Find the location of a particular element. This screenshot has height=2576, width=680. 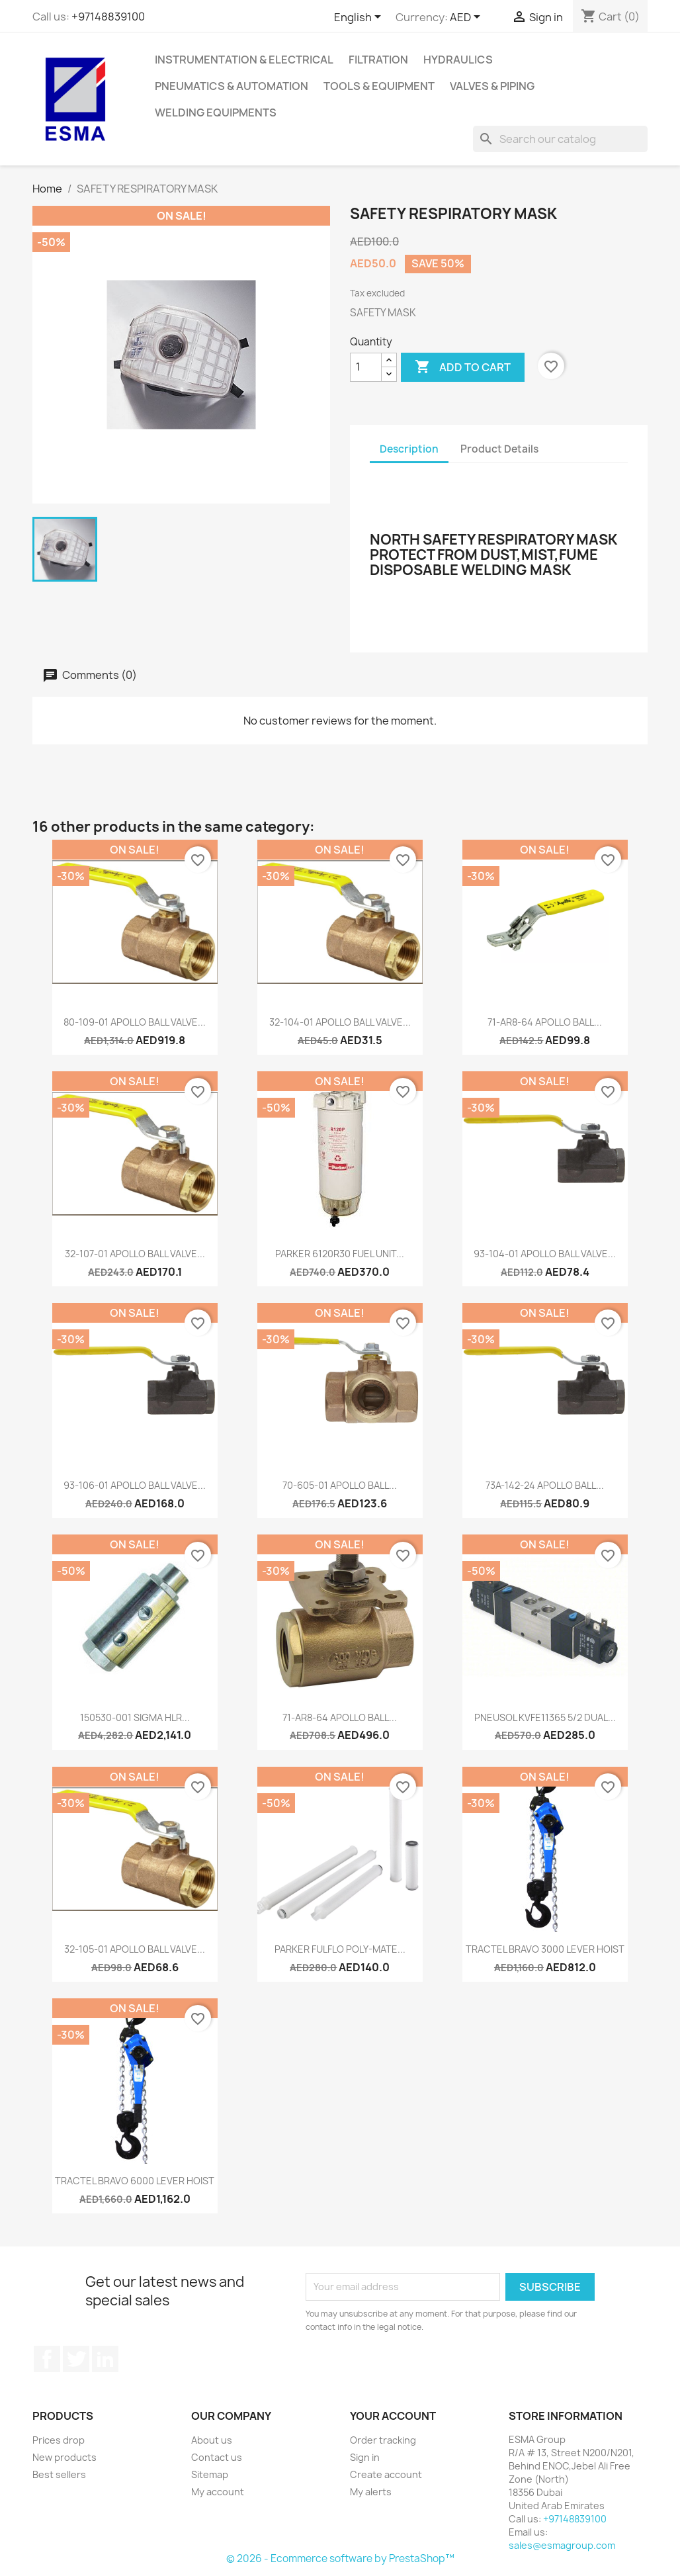

150530-001 SIGMA HLR... is located at coordinates (135, 1717).